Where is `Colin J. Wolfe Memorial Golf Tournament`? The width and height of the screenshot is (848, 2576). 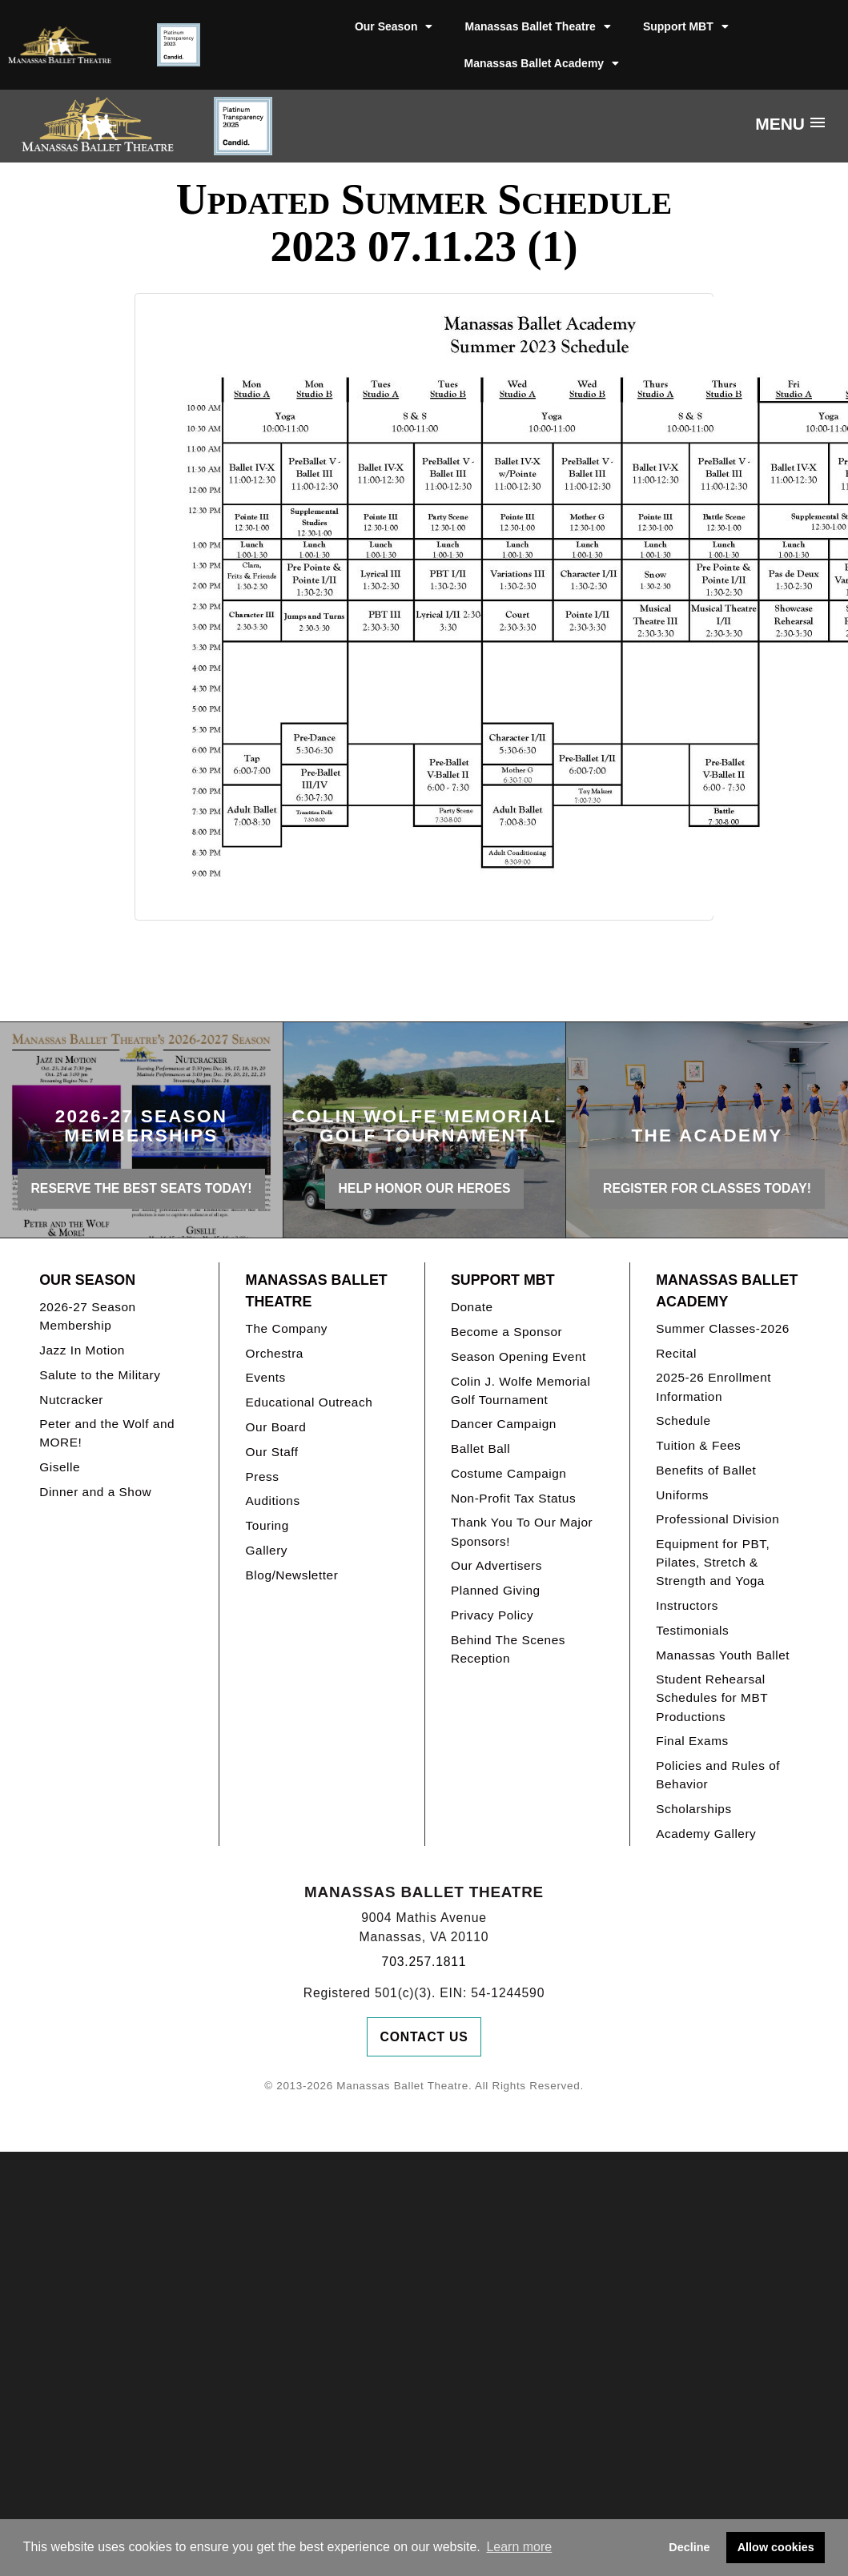
Colin J. Wolfe Memorial Golf Tournament is located at coordinates (520, 1390).